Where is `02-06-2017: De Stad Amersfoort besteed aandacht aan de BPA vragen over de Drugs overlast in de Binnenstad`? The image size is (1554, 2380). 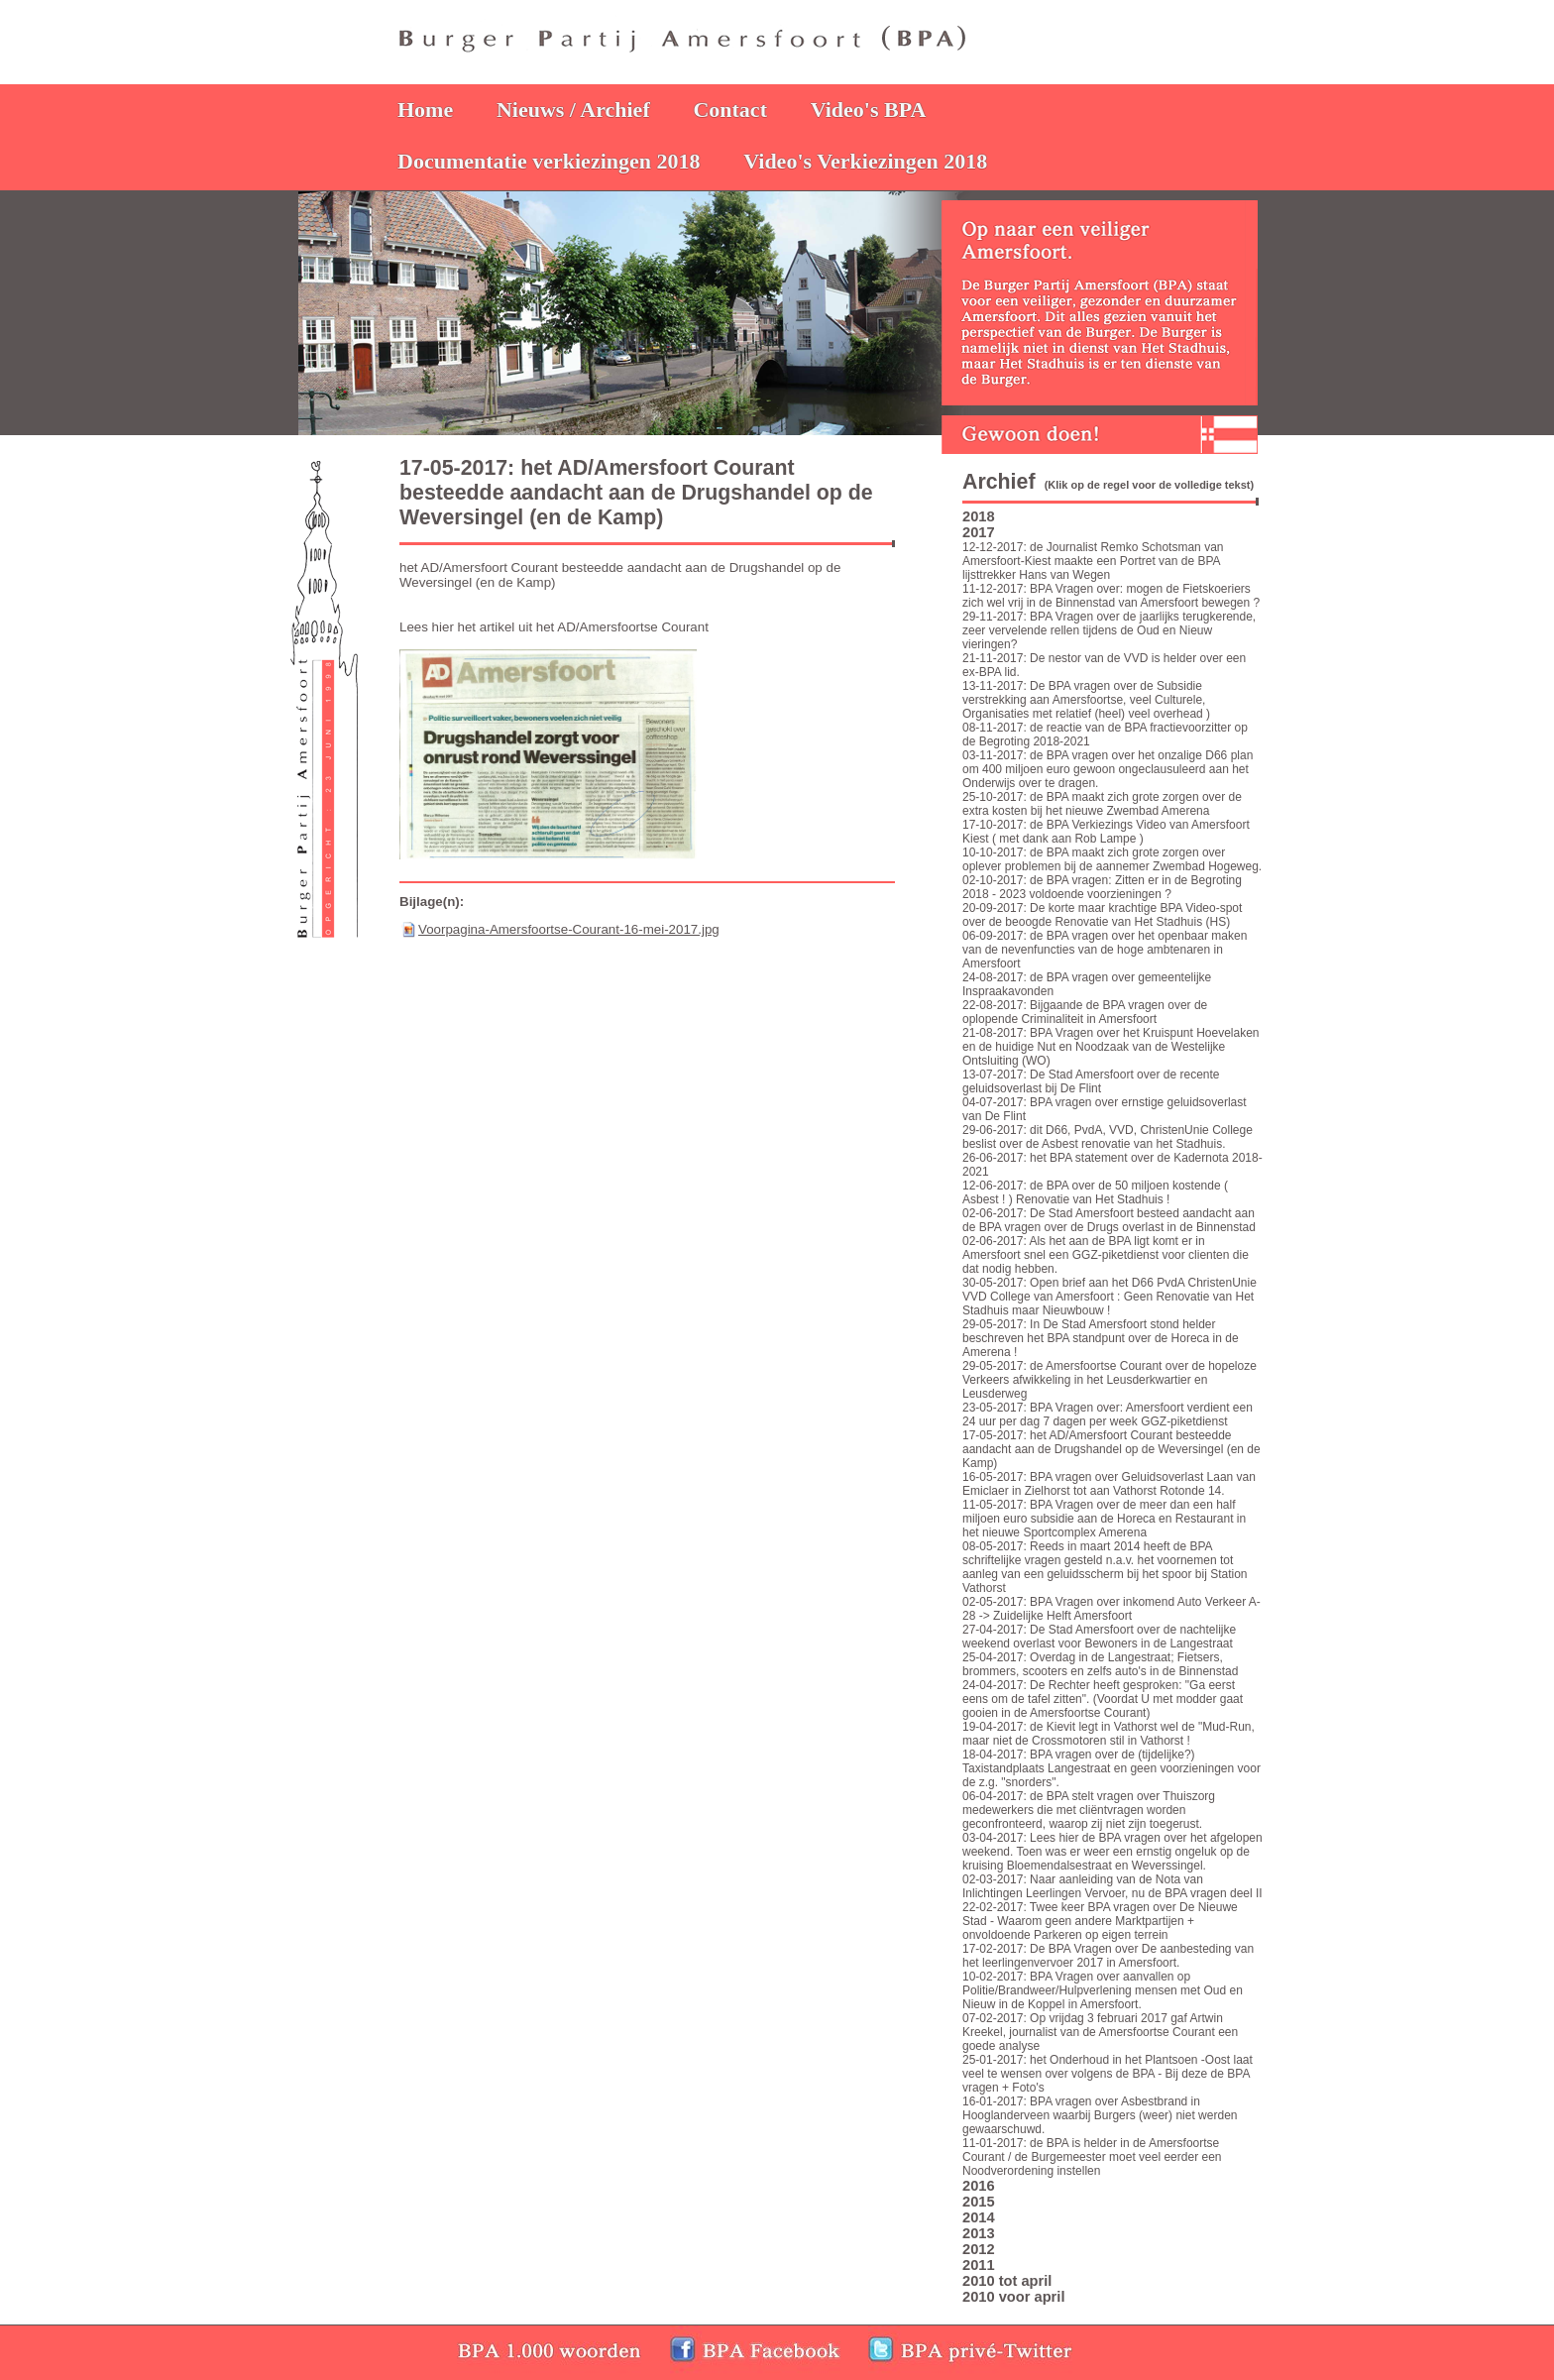
02-06-2017: De Stad Amersfoort besteed aandacht aan de BPA vragen over de Drugs overlast in de Binnenstad is located at coordinates (1109, 1220).